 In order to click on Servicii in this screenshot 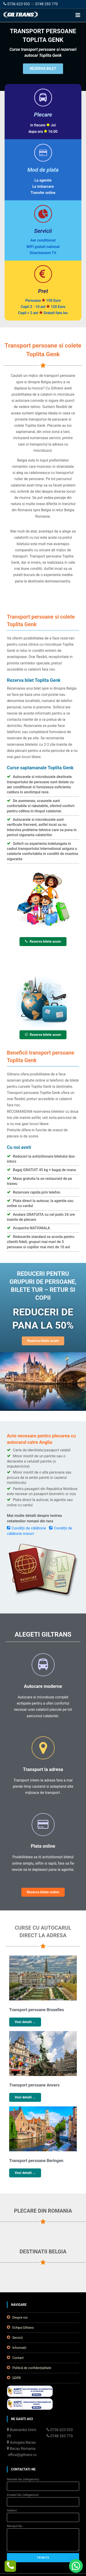, I will do `click(15, 2337)`.